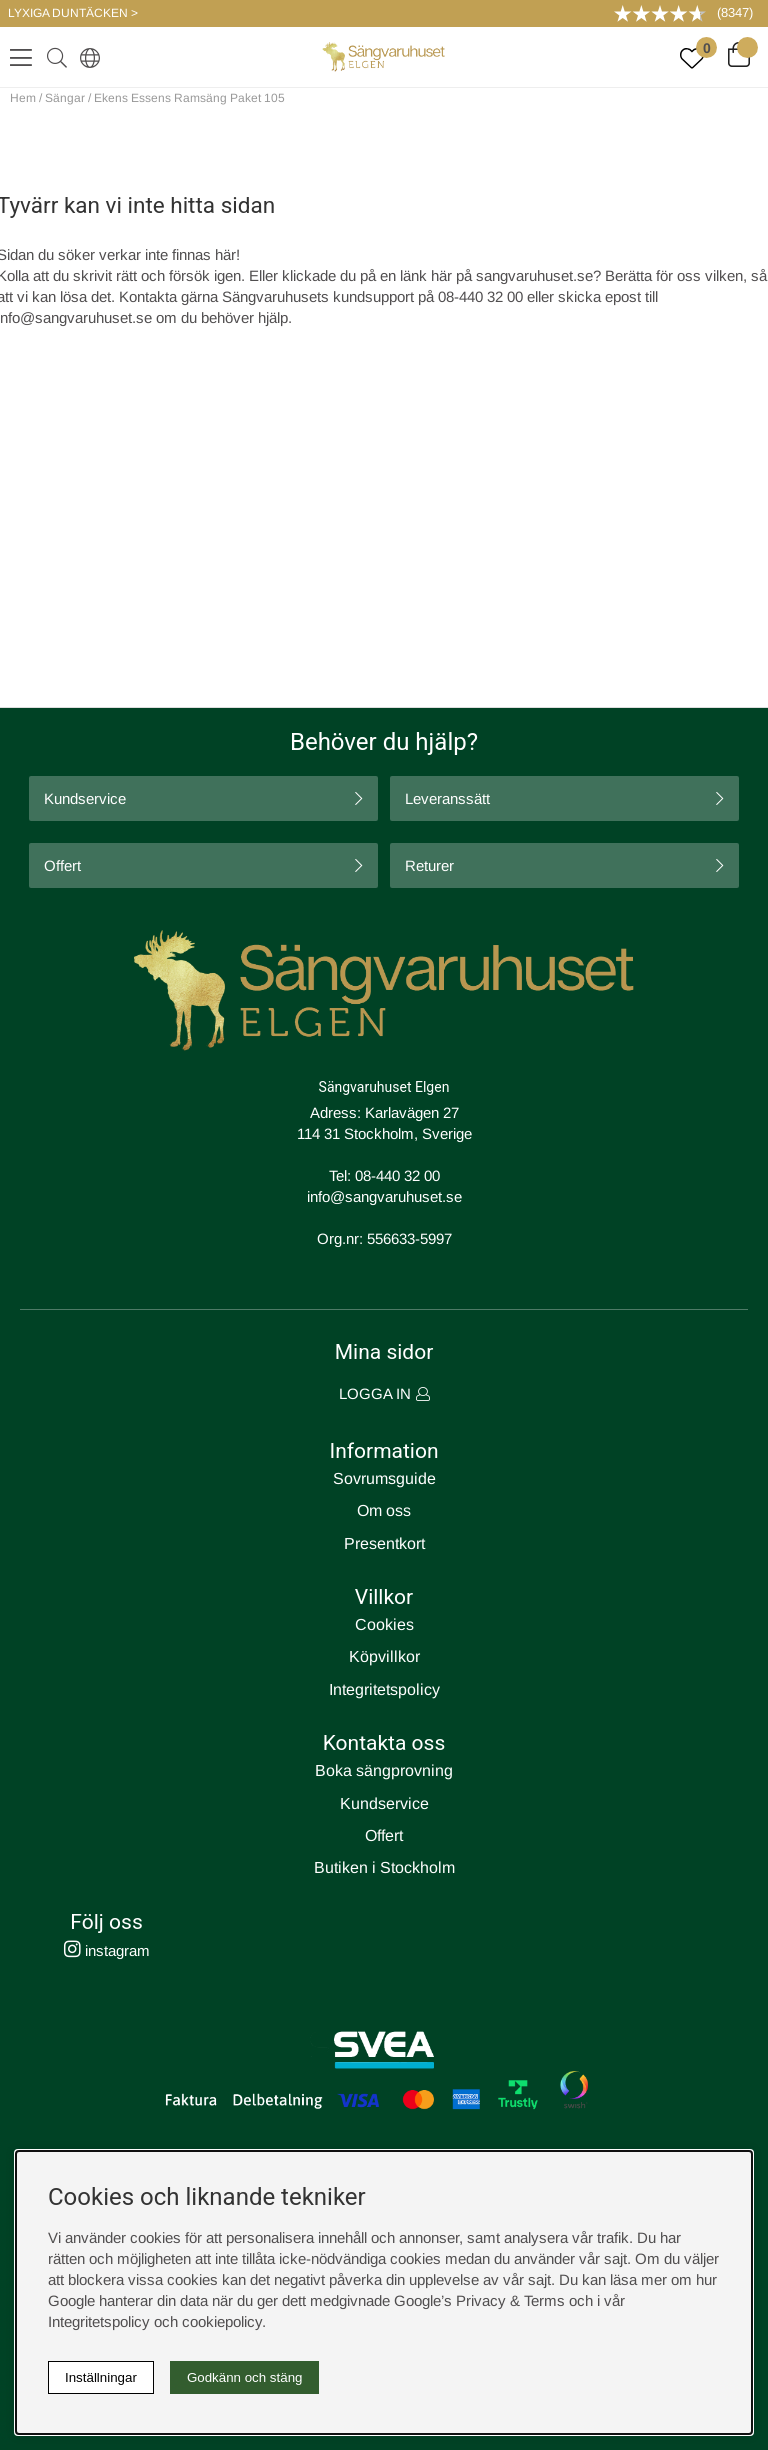  I want to click on Godkänn och stäng, so click(245, 2377).